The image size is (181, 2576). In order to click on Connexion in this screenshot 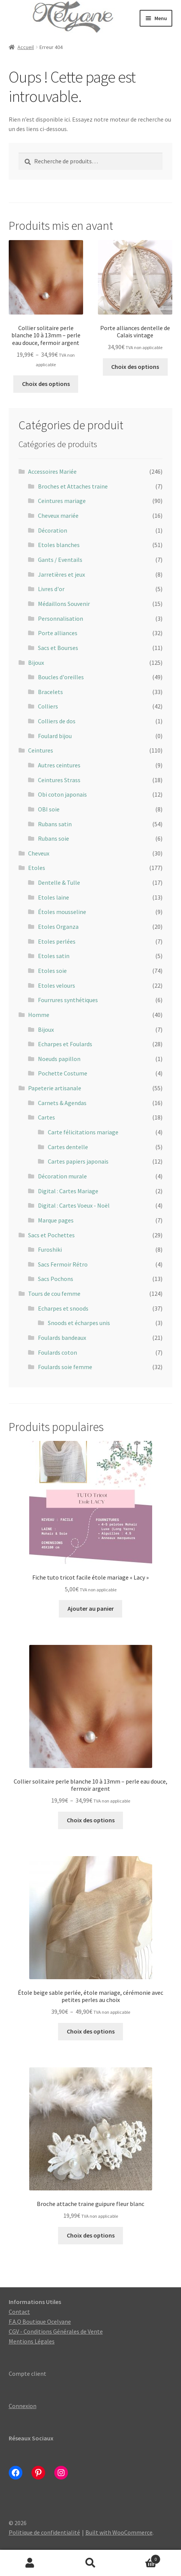, I will do `click(22, 2406)`.